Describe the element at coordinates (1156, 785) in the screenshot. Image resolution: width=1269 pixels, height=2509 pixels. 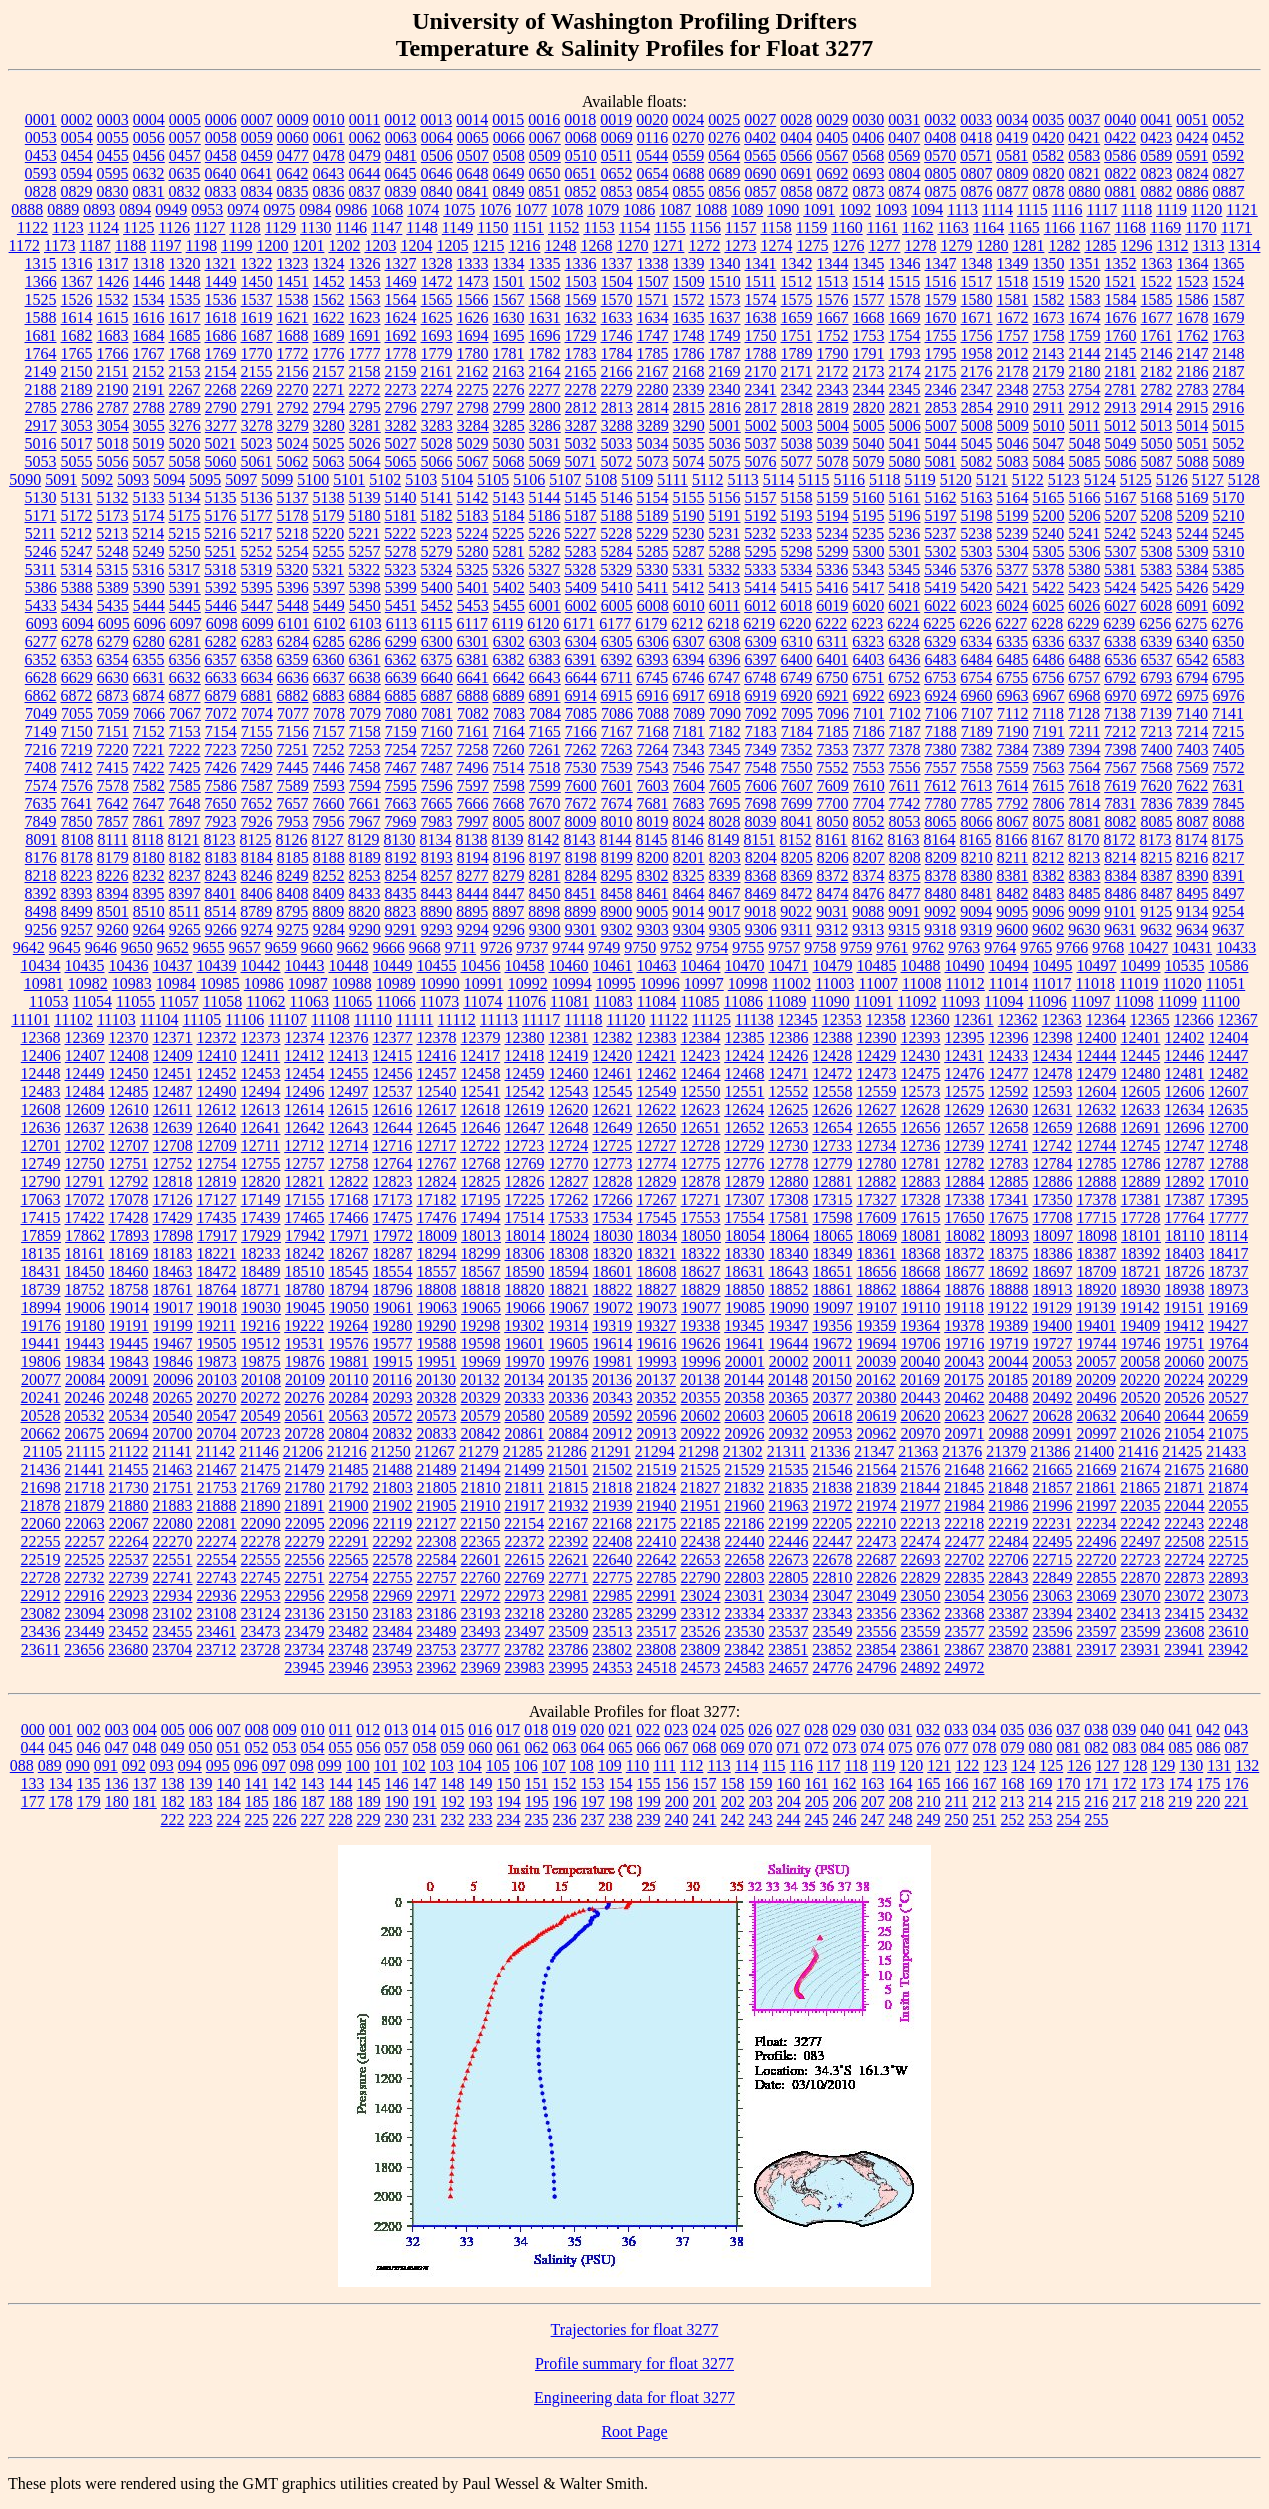
I see `7620` at that location.